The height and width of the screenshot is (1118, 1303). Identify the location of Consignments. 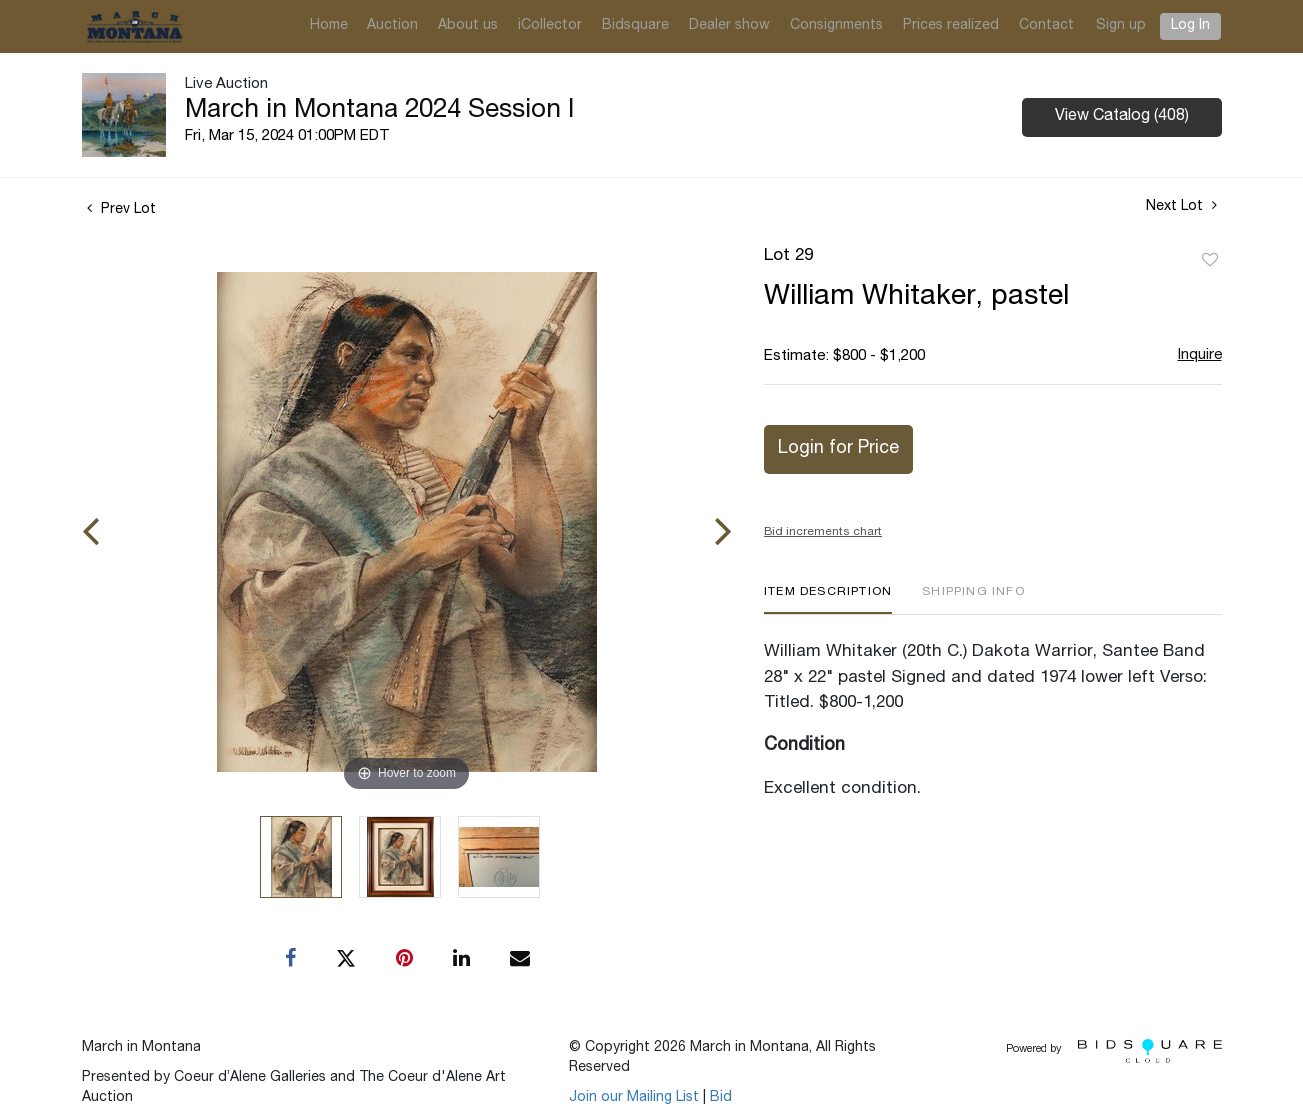
(836, 26).